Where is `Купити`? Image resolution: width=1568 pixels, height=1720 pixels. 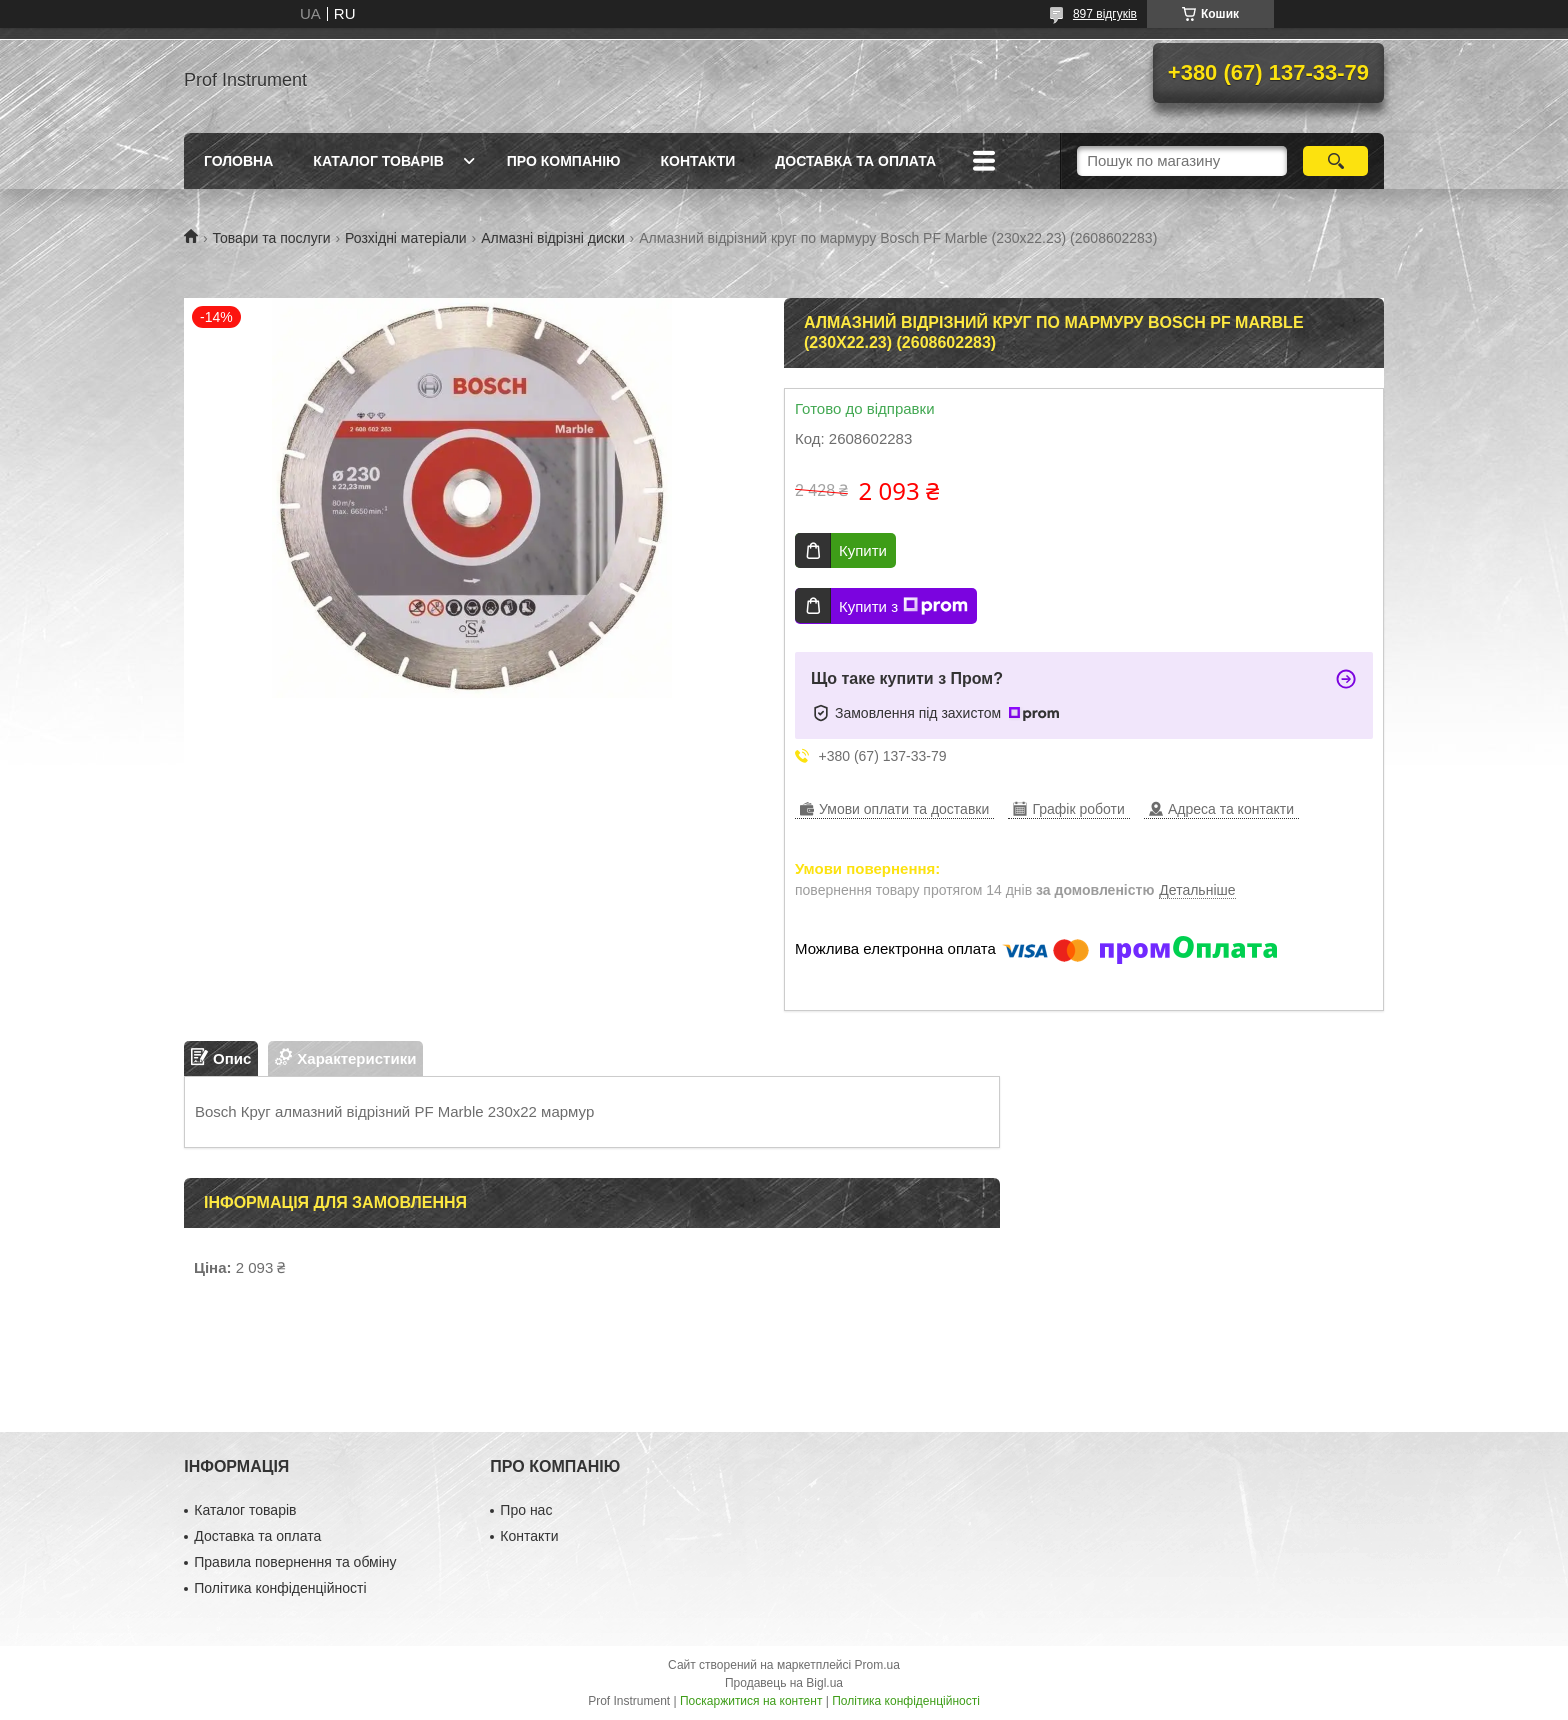 Купити is located at coordinates (863, 550).